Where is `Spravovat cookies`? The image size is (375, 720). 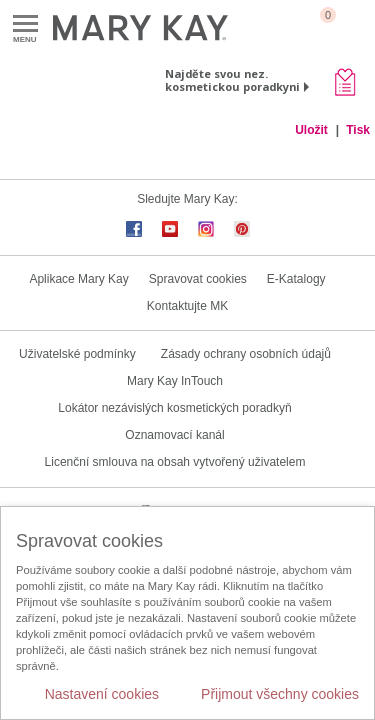
Spravovat cookies is located at coordinates (198, 279).